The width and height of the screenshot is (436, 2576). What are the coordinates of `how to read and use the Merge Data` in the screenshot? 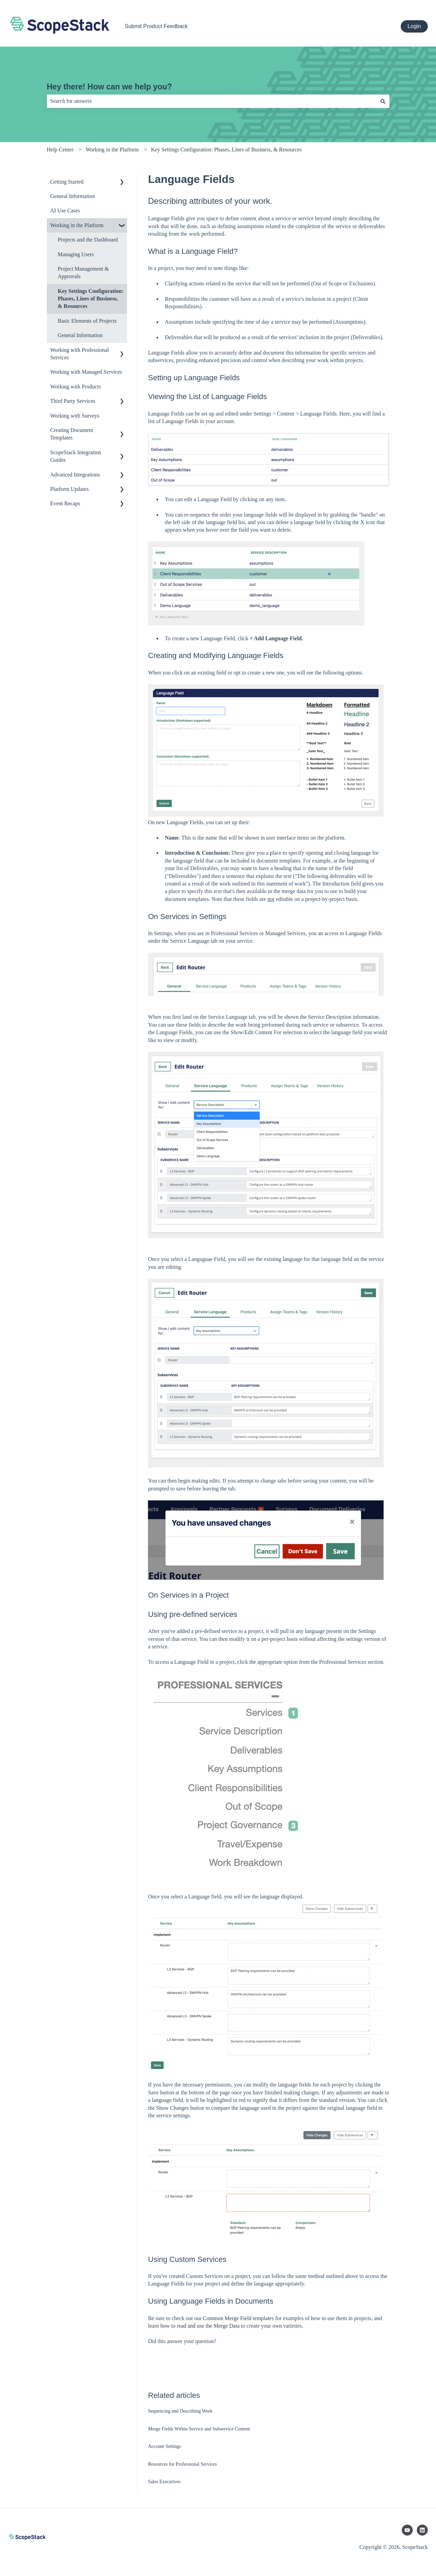 It's located at (199, 2326).